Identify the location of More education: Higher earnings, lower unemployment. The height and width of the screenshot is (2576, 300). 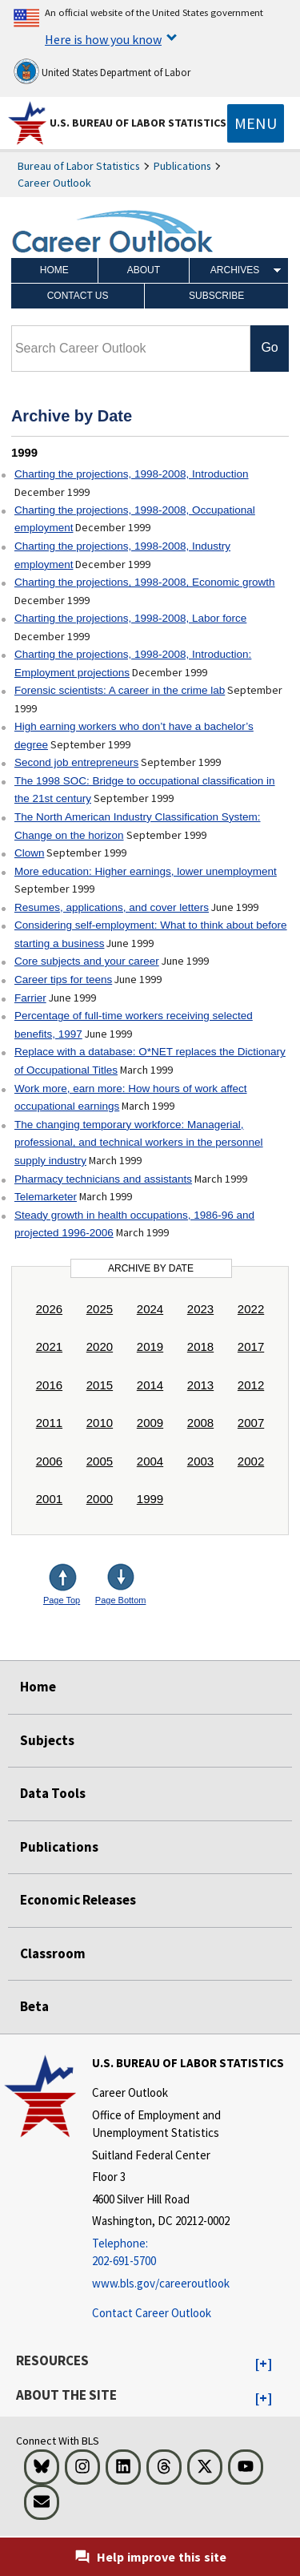
(145, 871).